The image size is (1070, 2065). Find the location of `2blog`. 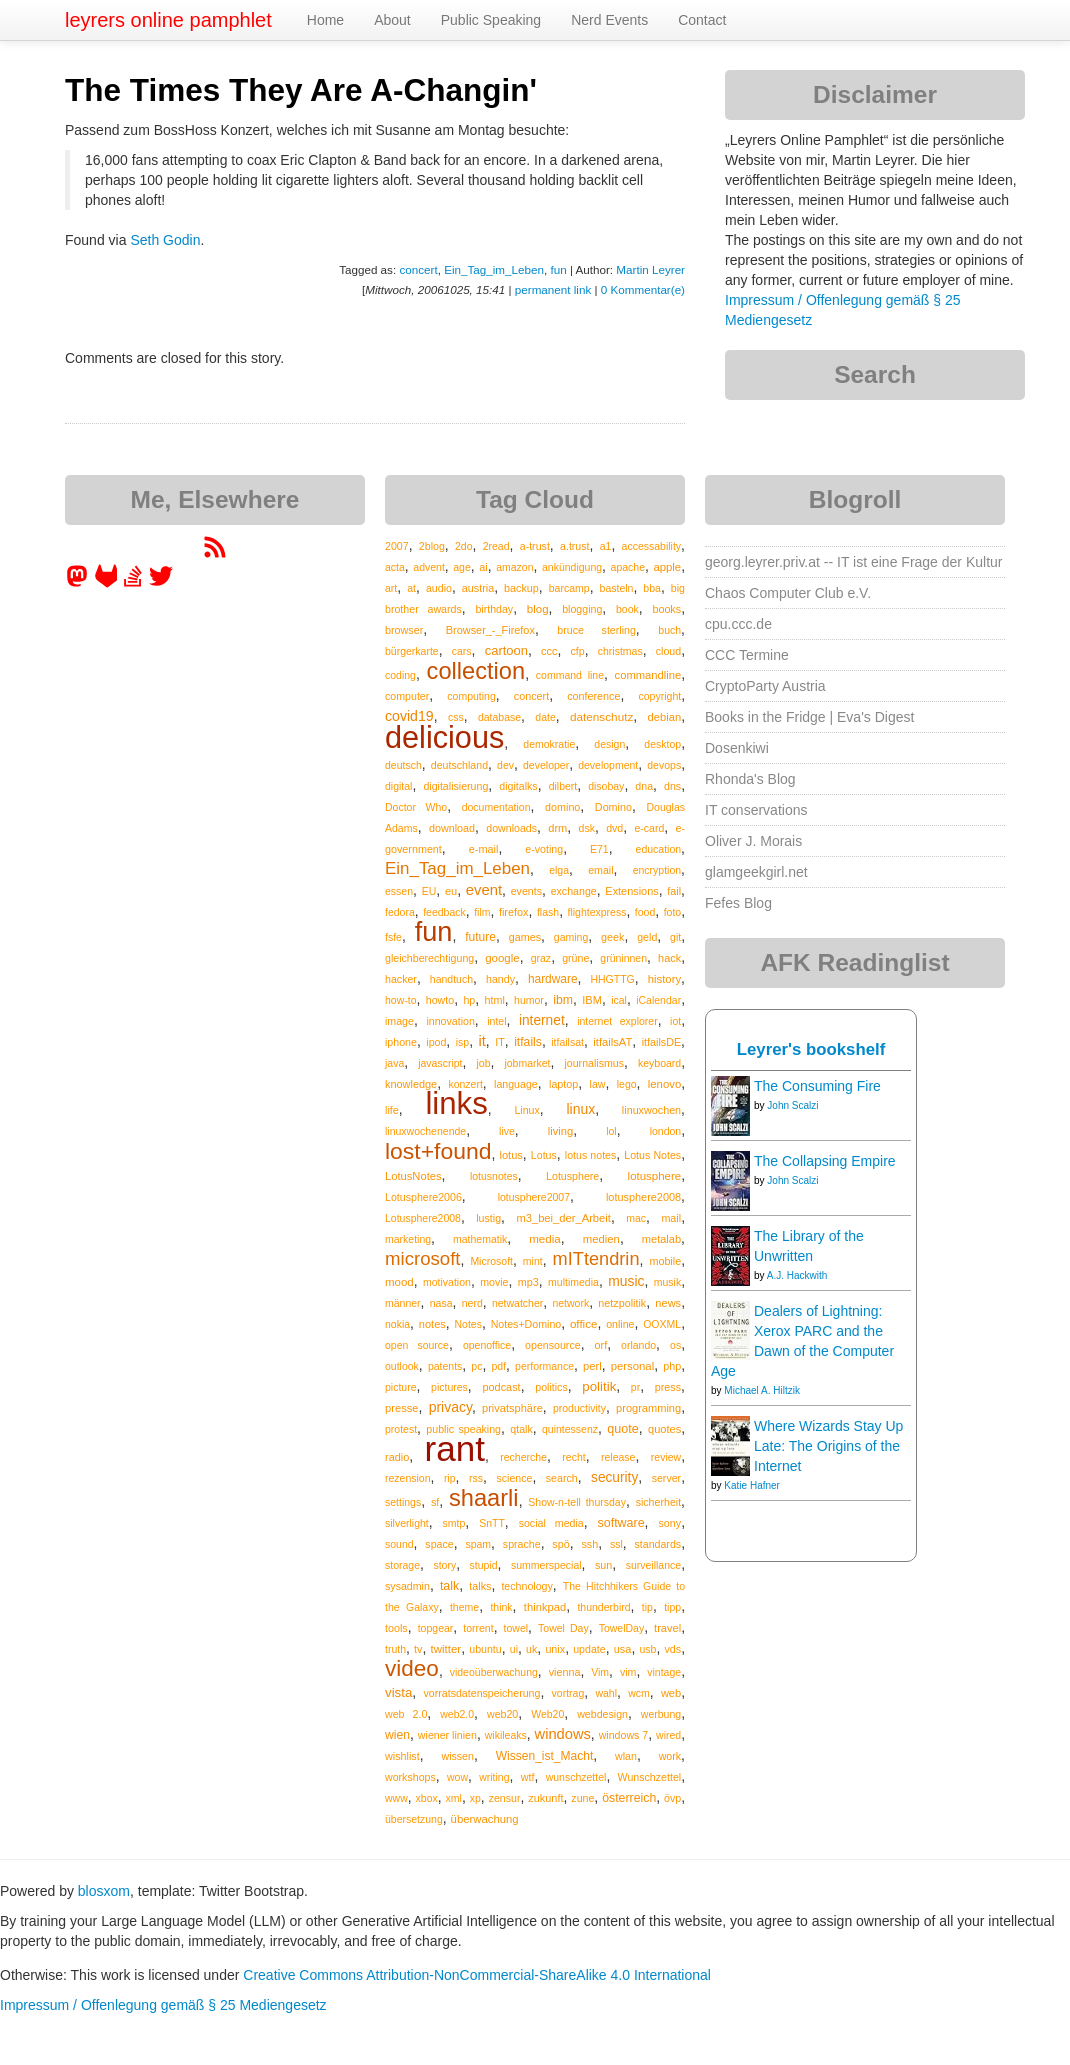

2blog is located at coordinates (432, 546).